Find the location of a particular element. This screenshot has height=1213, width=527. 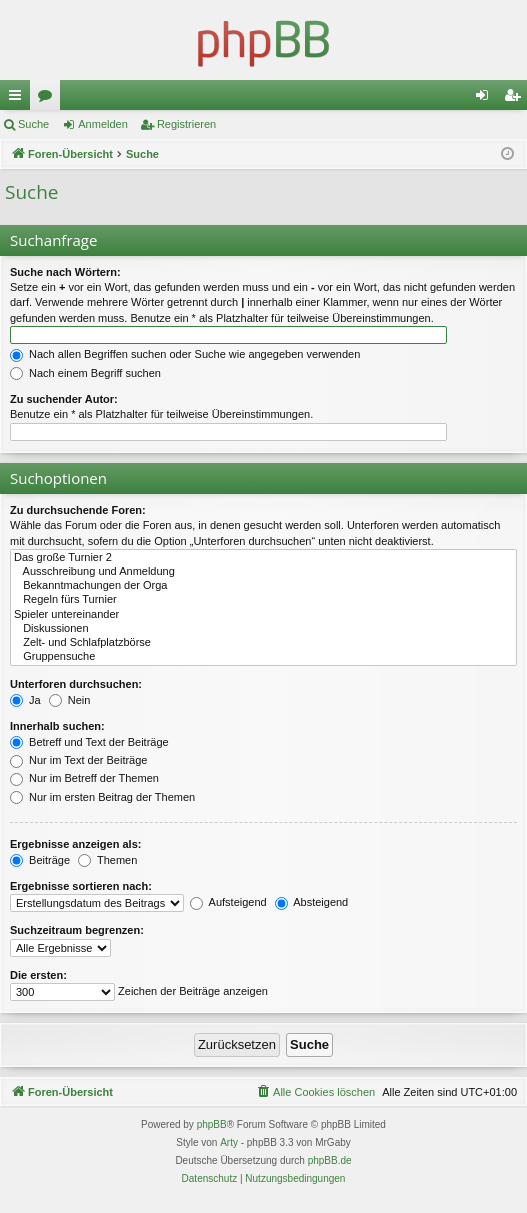

Nach einem Begriff suchen is located at coordinates (85, 373).